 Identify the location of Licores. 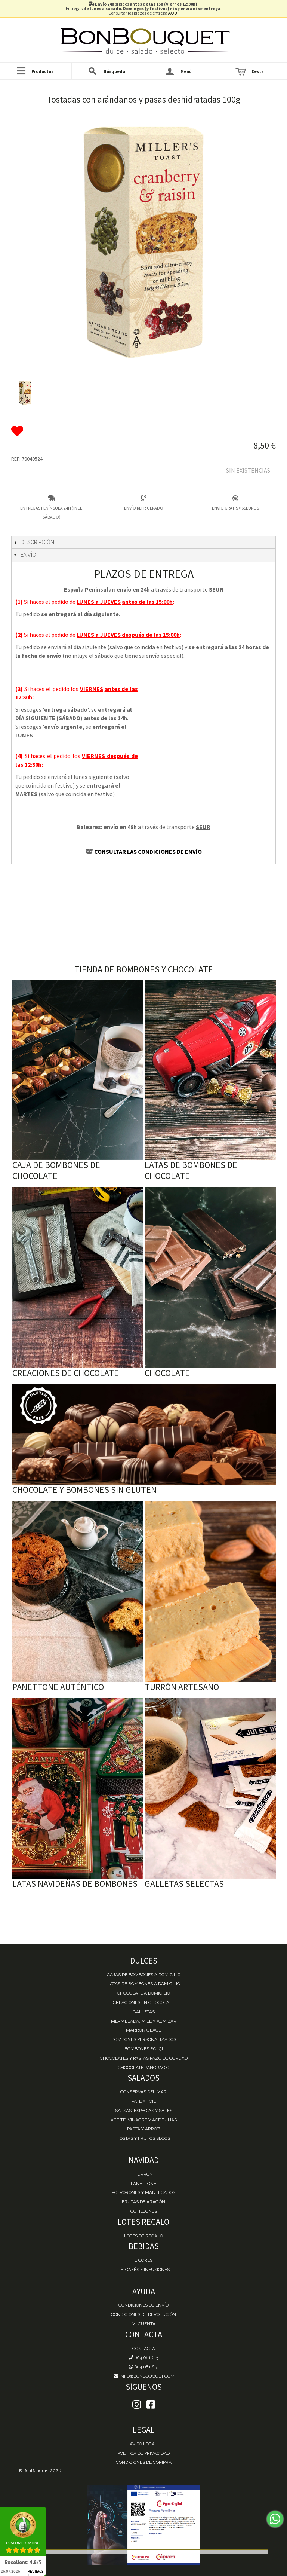
(143, 2260).